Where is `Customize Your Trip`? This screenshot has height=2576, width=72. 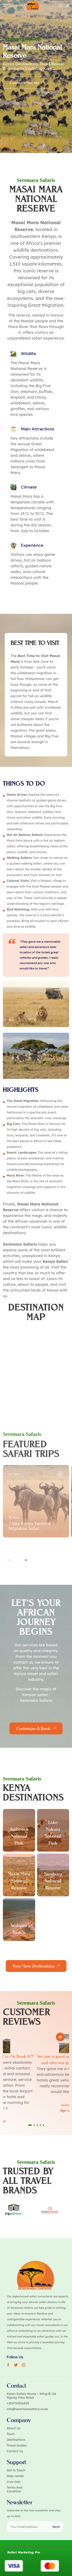 Customize Your Trip is located at coordinates (27, 83).